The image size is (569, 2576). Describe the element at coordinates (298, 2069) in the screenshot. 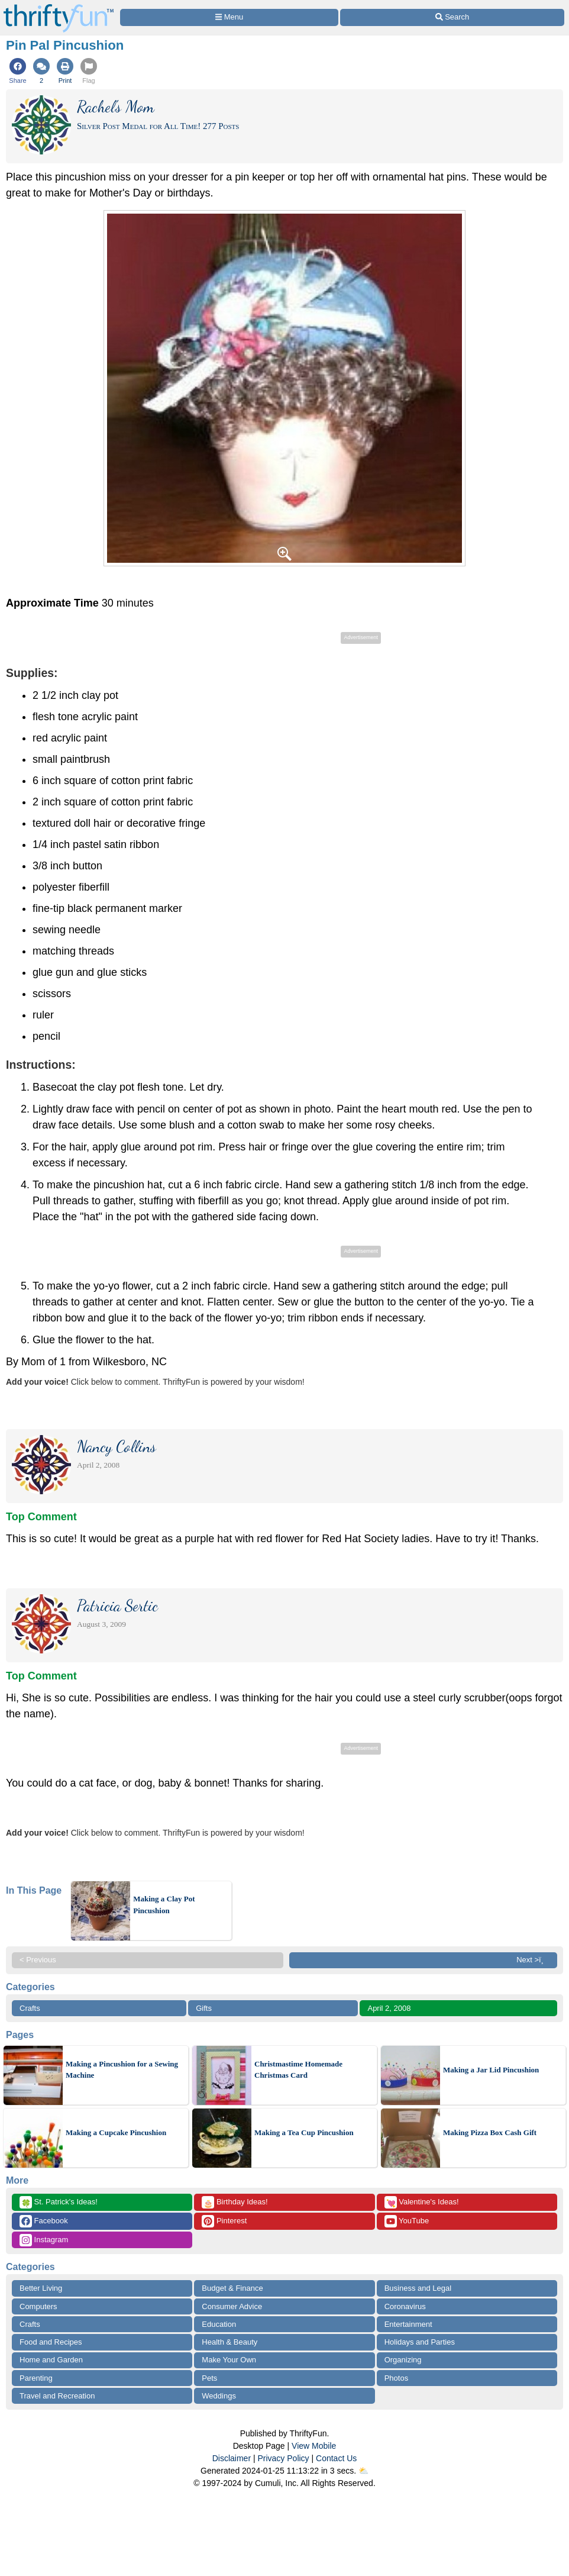

I see `Christmastime Homemade Christmas Card` at that location.